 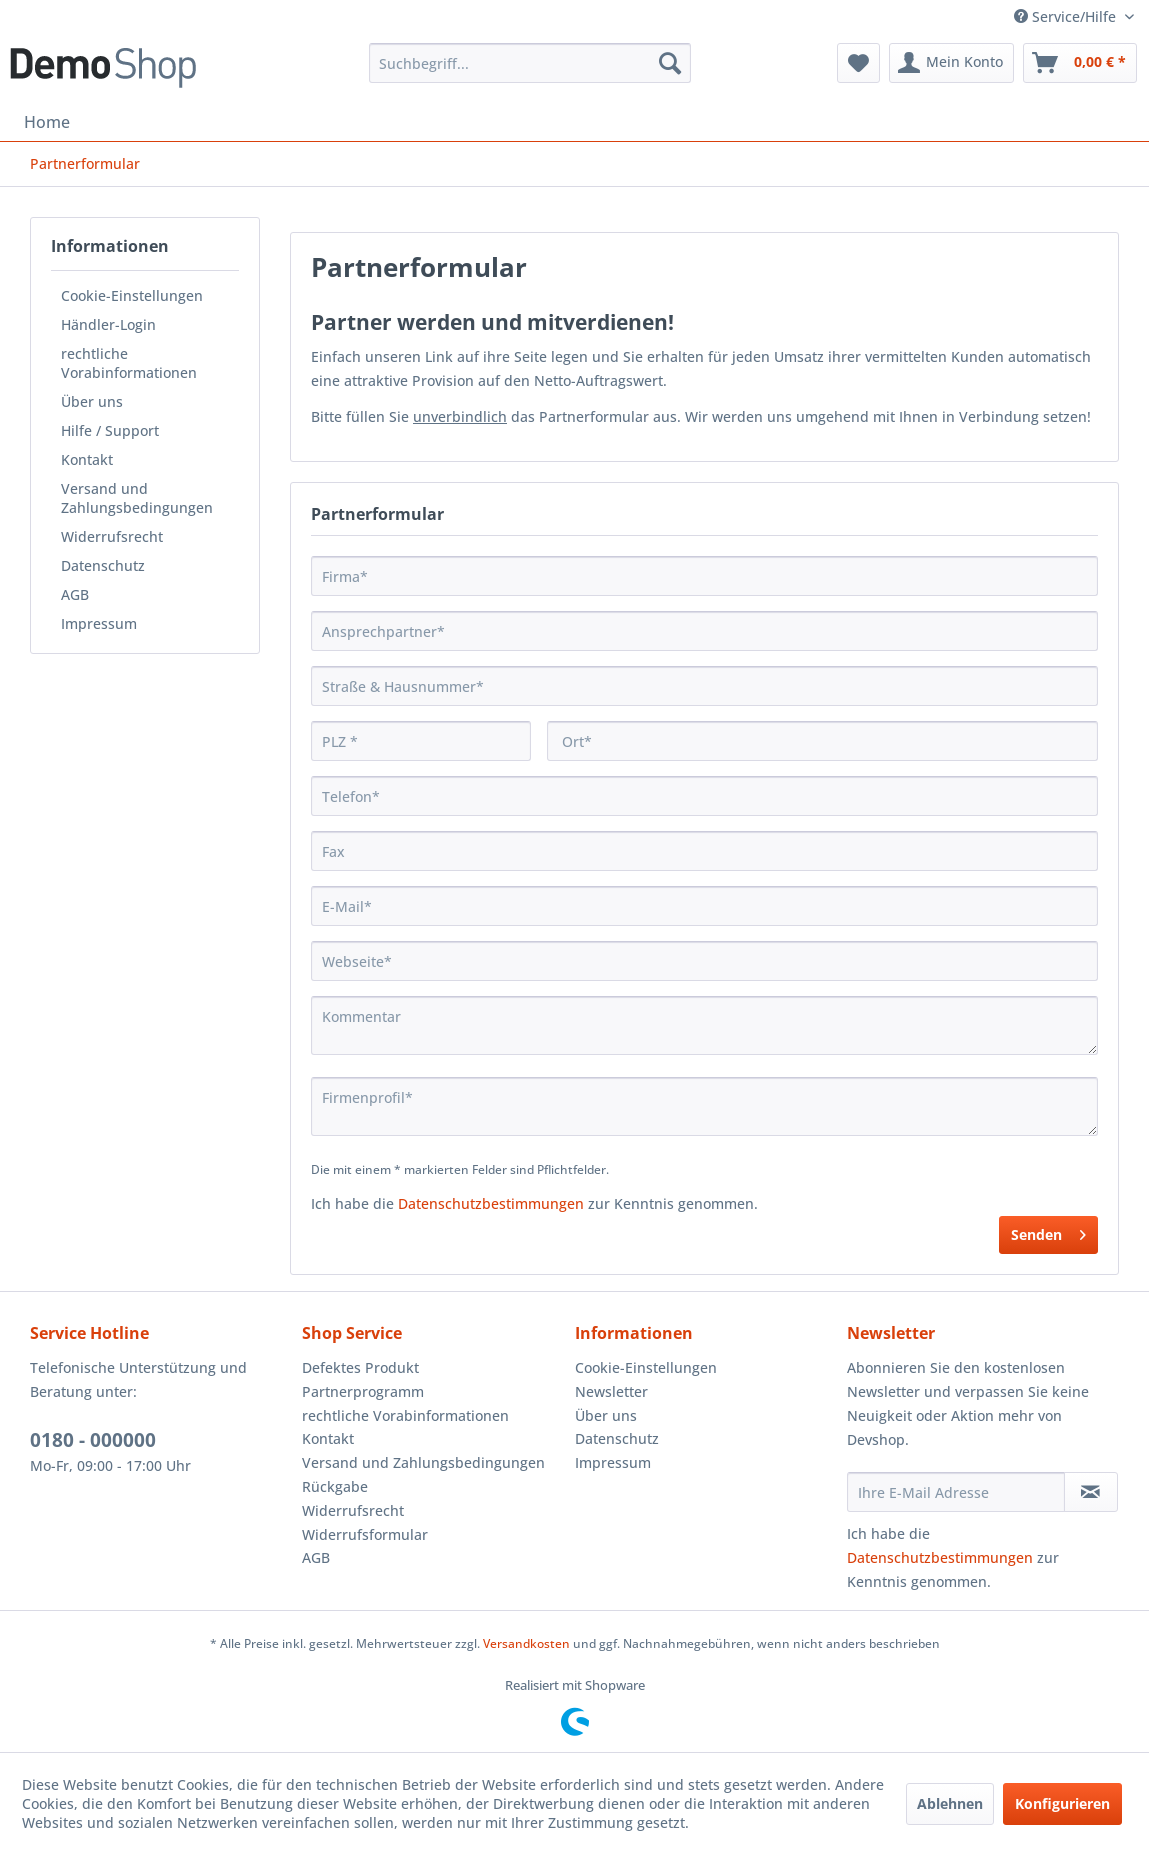 I want to click on Versand und Zahlungsbedingungen, so click(x=137, y=498).